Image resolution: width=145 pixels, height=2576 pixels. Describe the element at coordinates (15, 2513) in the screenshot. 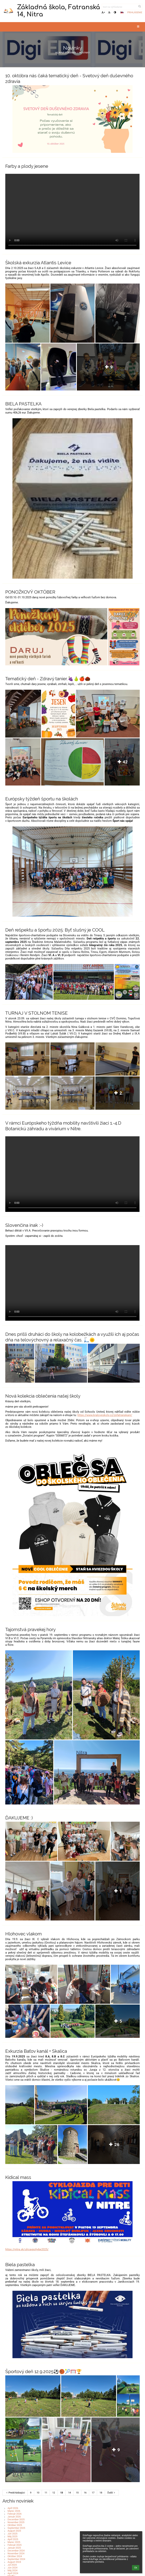

I see `Február 2026` at that location.